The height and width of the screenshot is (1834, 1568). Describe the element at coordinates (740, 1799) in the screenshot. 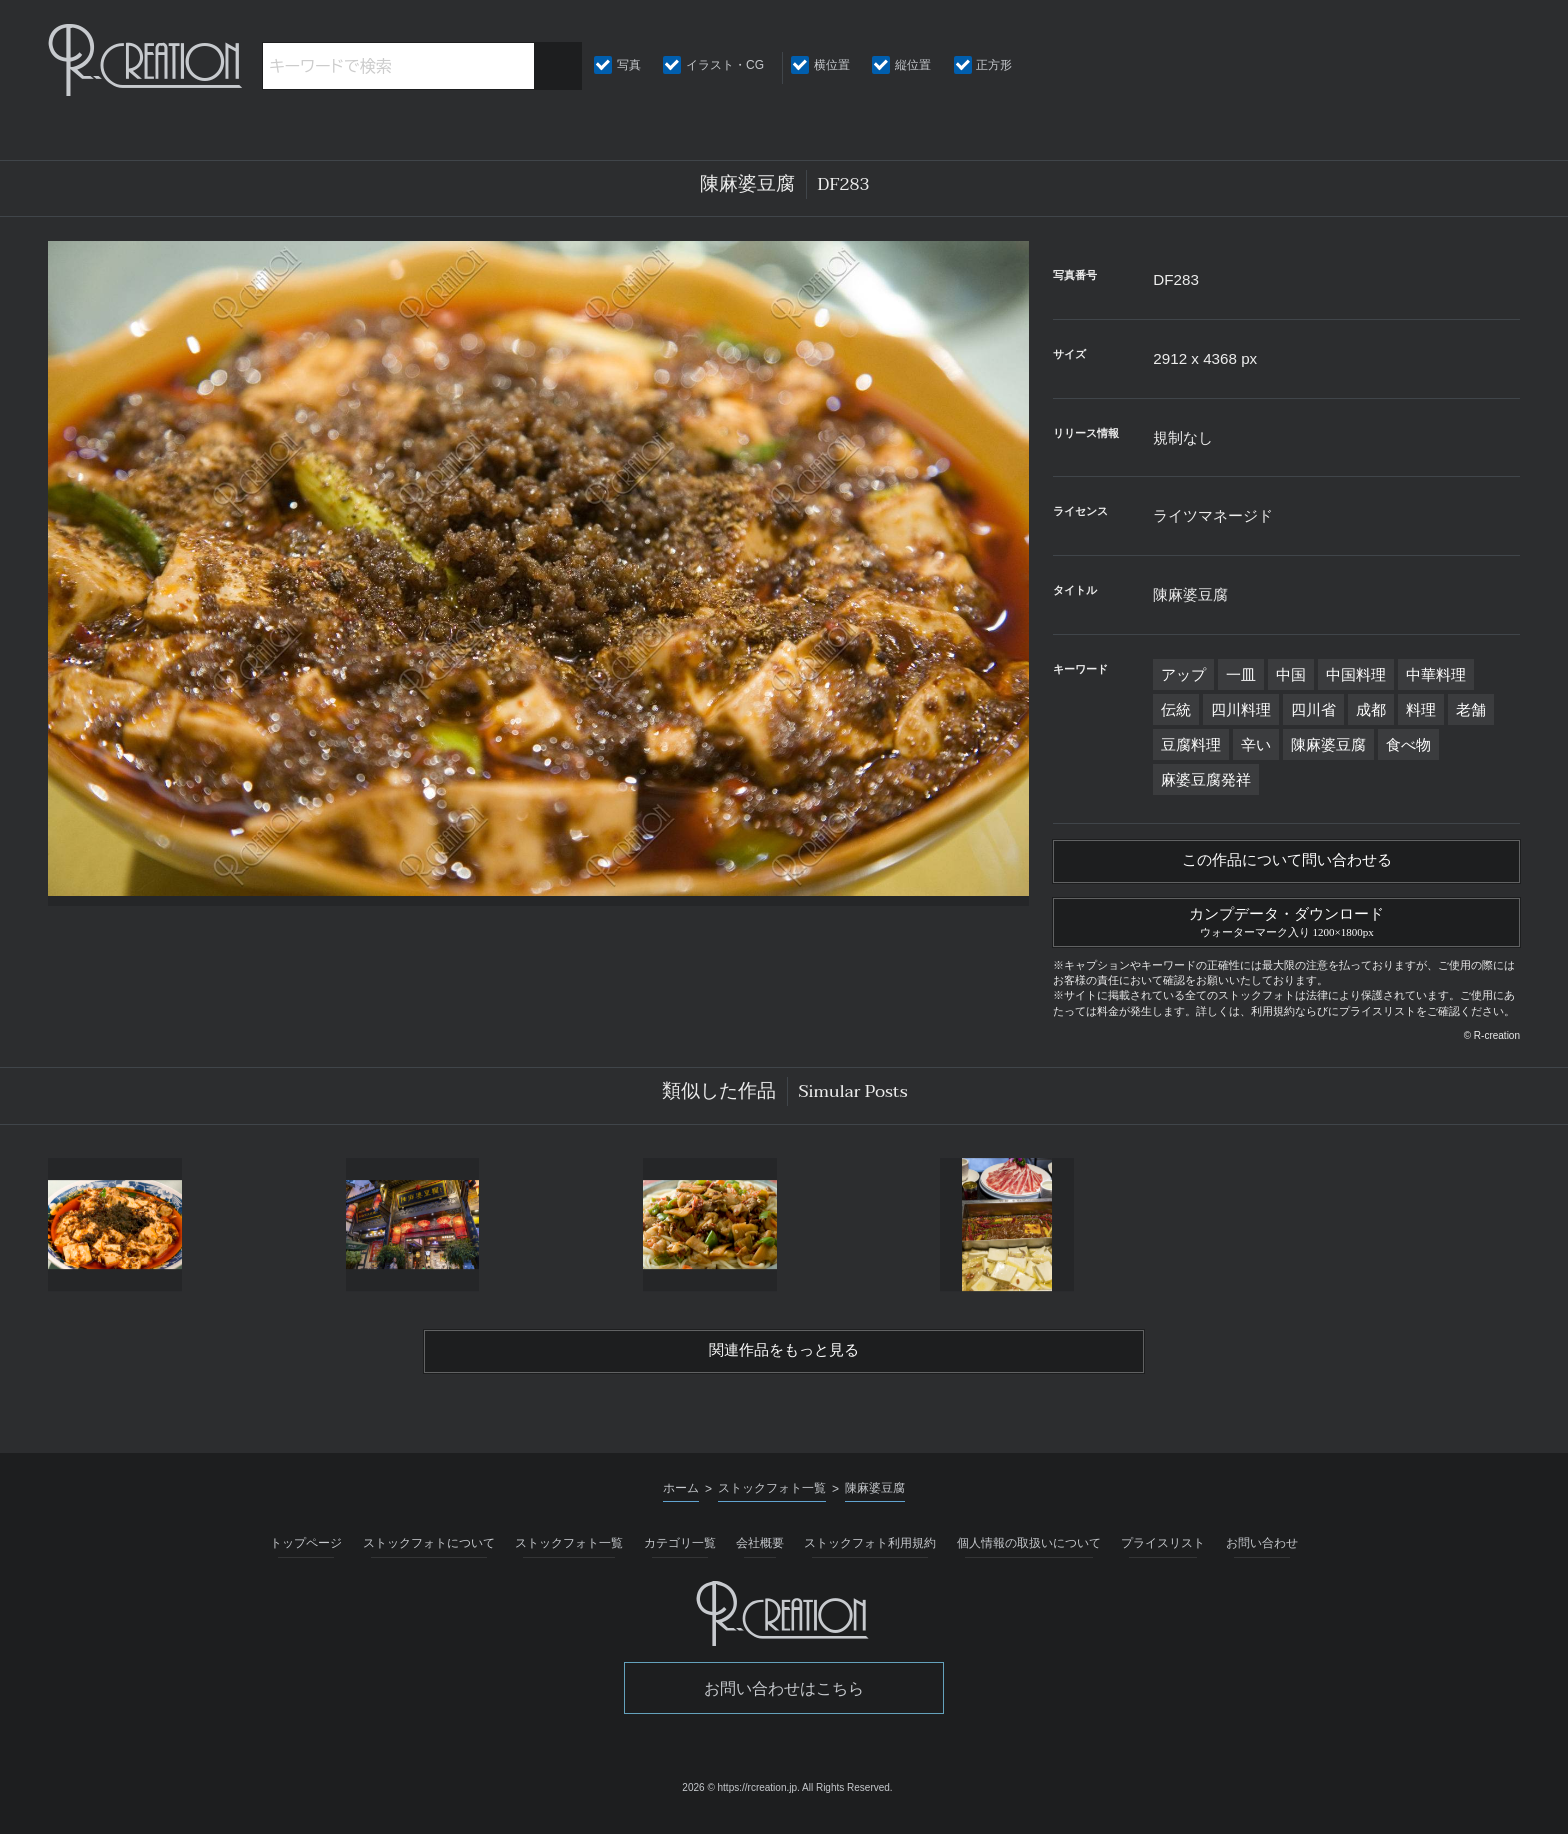

I see `2026 © https://rcreation.jp.` at that location.